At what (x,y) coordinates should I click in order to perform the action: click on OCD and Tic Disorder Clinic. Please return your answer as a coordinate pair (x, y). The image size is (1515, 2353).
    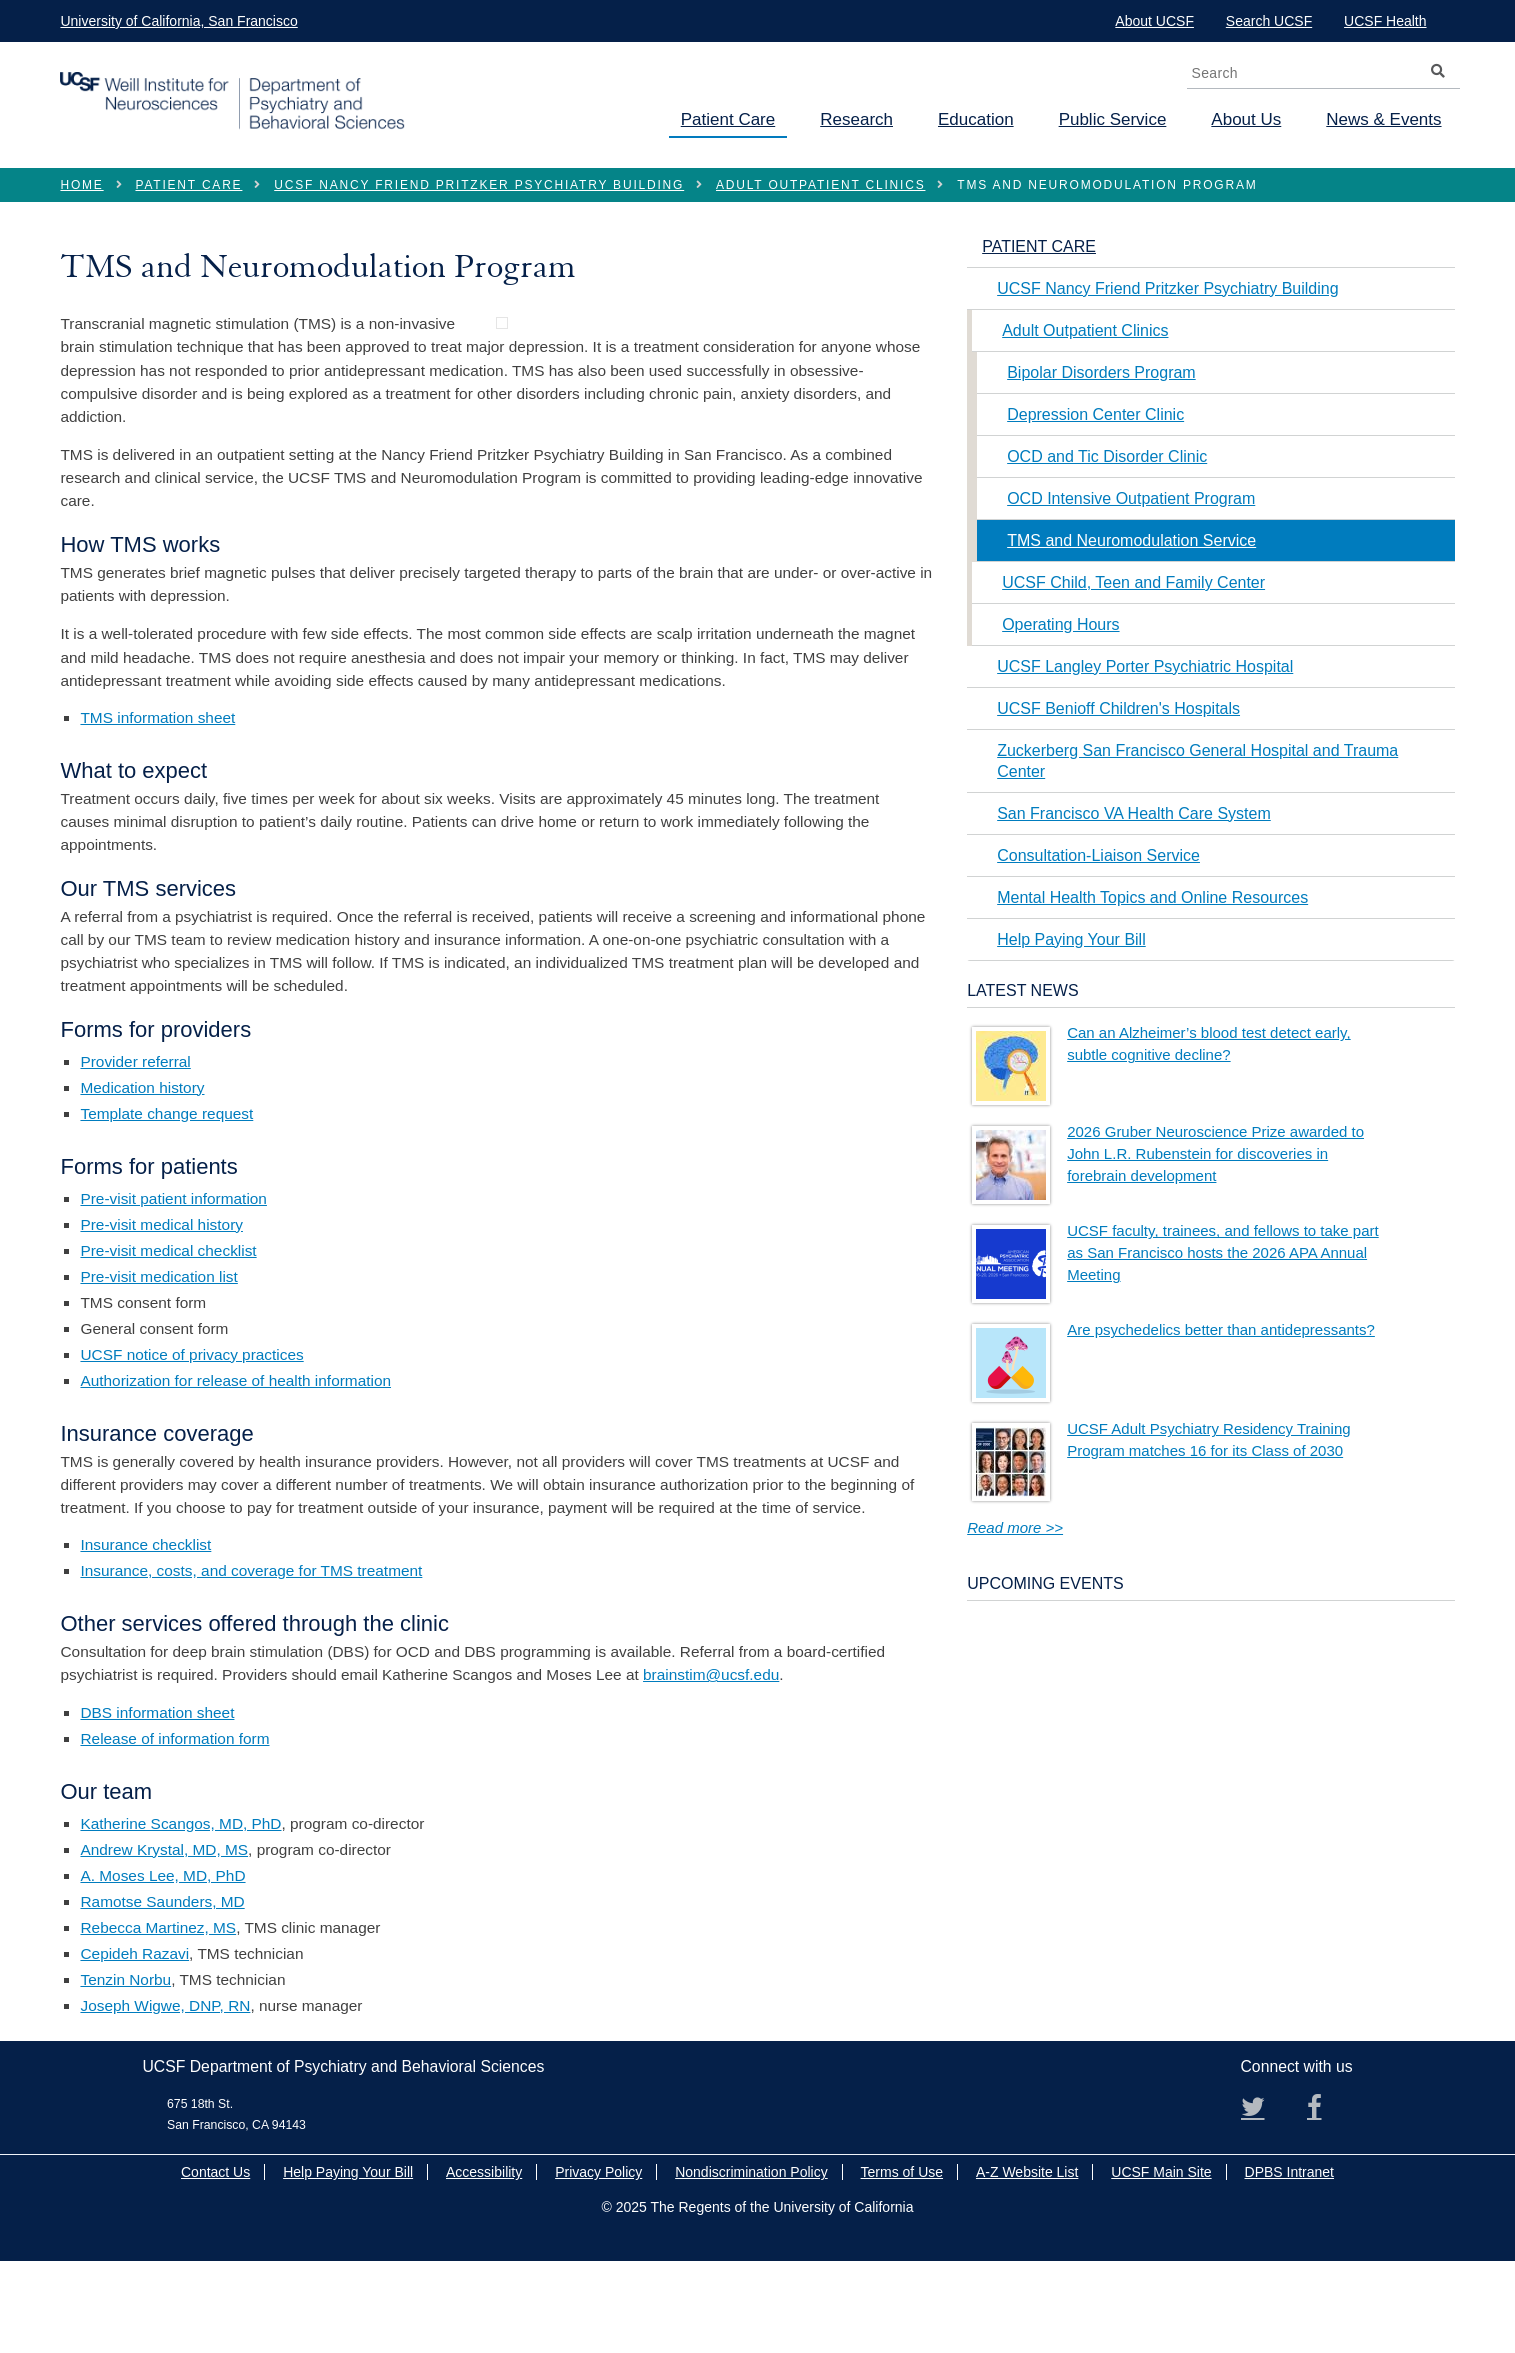
    Looking at the image, I should click on (1107, 456).